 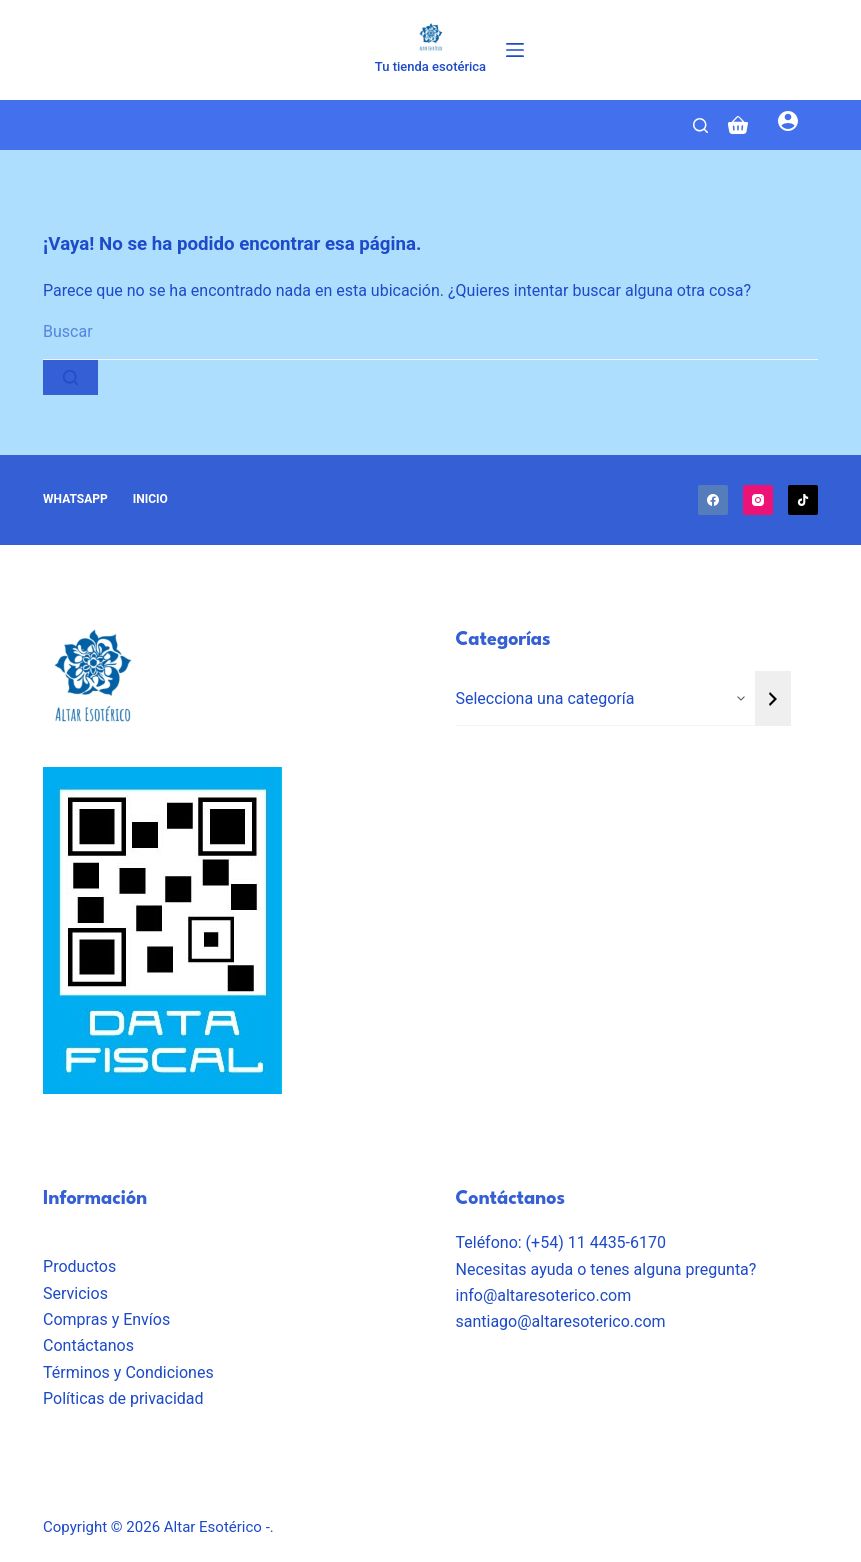 What do you see at coordinates (430, 332) in the screenshot?
I see `[Buscar...]` at bounding box center [430, 332].